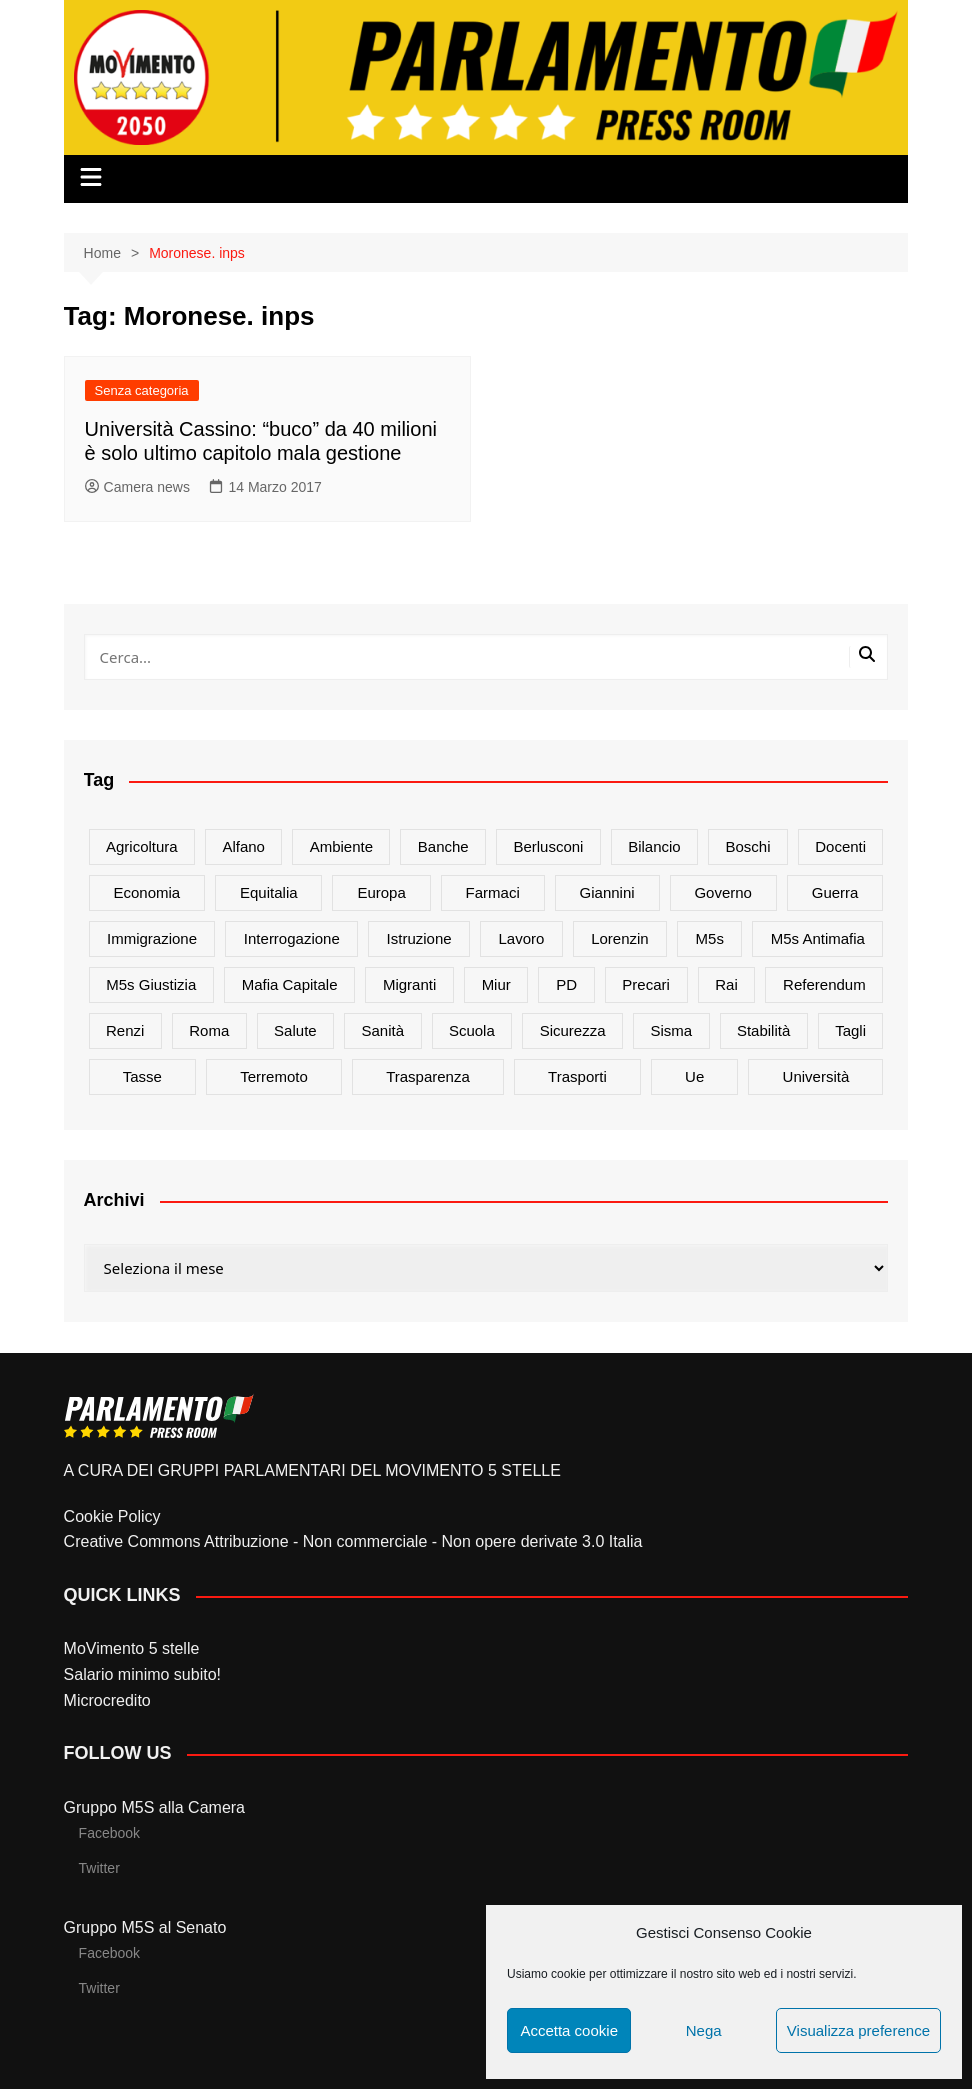  What do you see at coordinates (816, 1076) in the screenshot?
I see `università [università (35 elementi)]` at bounding box center [816, 1076].